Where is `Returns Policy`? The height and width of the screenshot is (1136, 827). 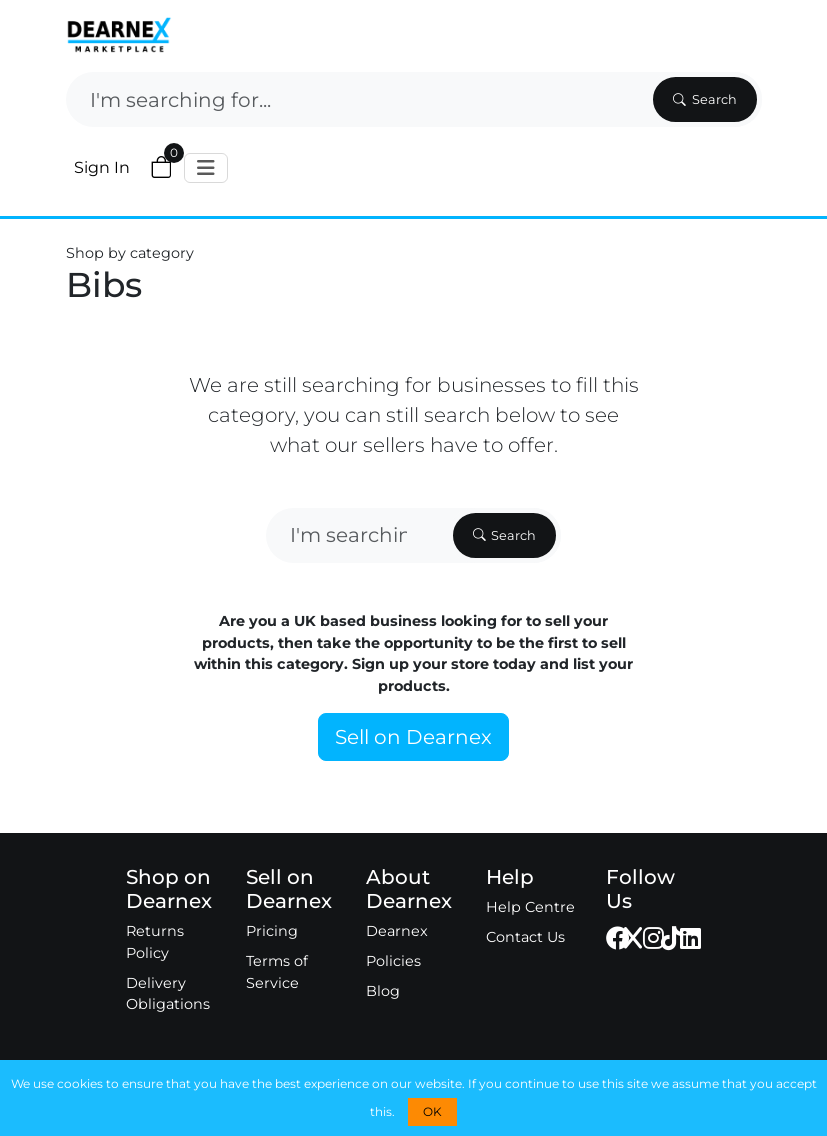
Returns Policy is located at coordinates (155, 942).